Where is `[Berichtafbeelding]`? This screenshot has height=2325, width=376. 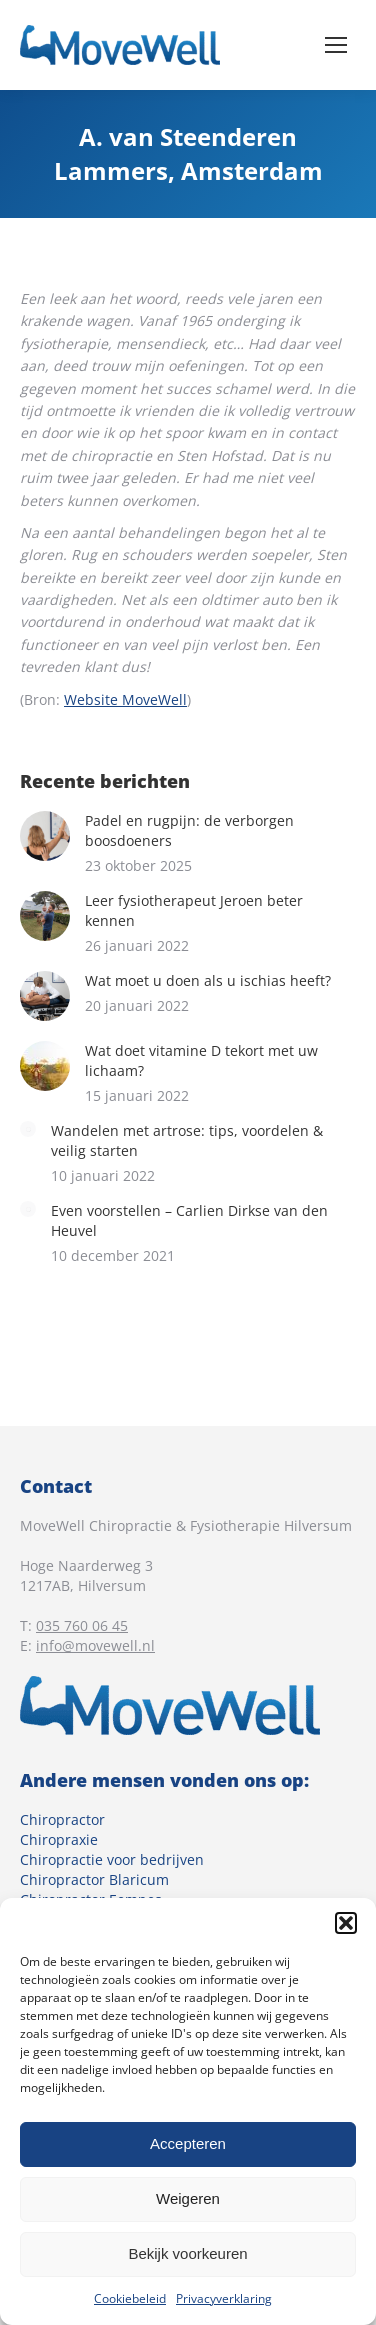 [Berichtafbeelding] is located at coordinates (45, 836).